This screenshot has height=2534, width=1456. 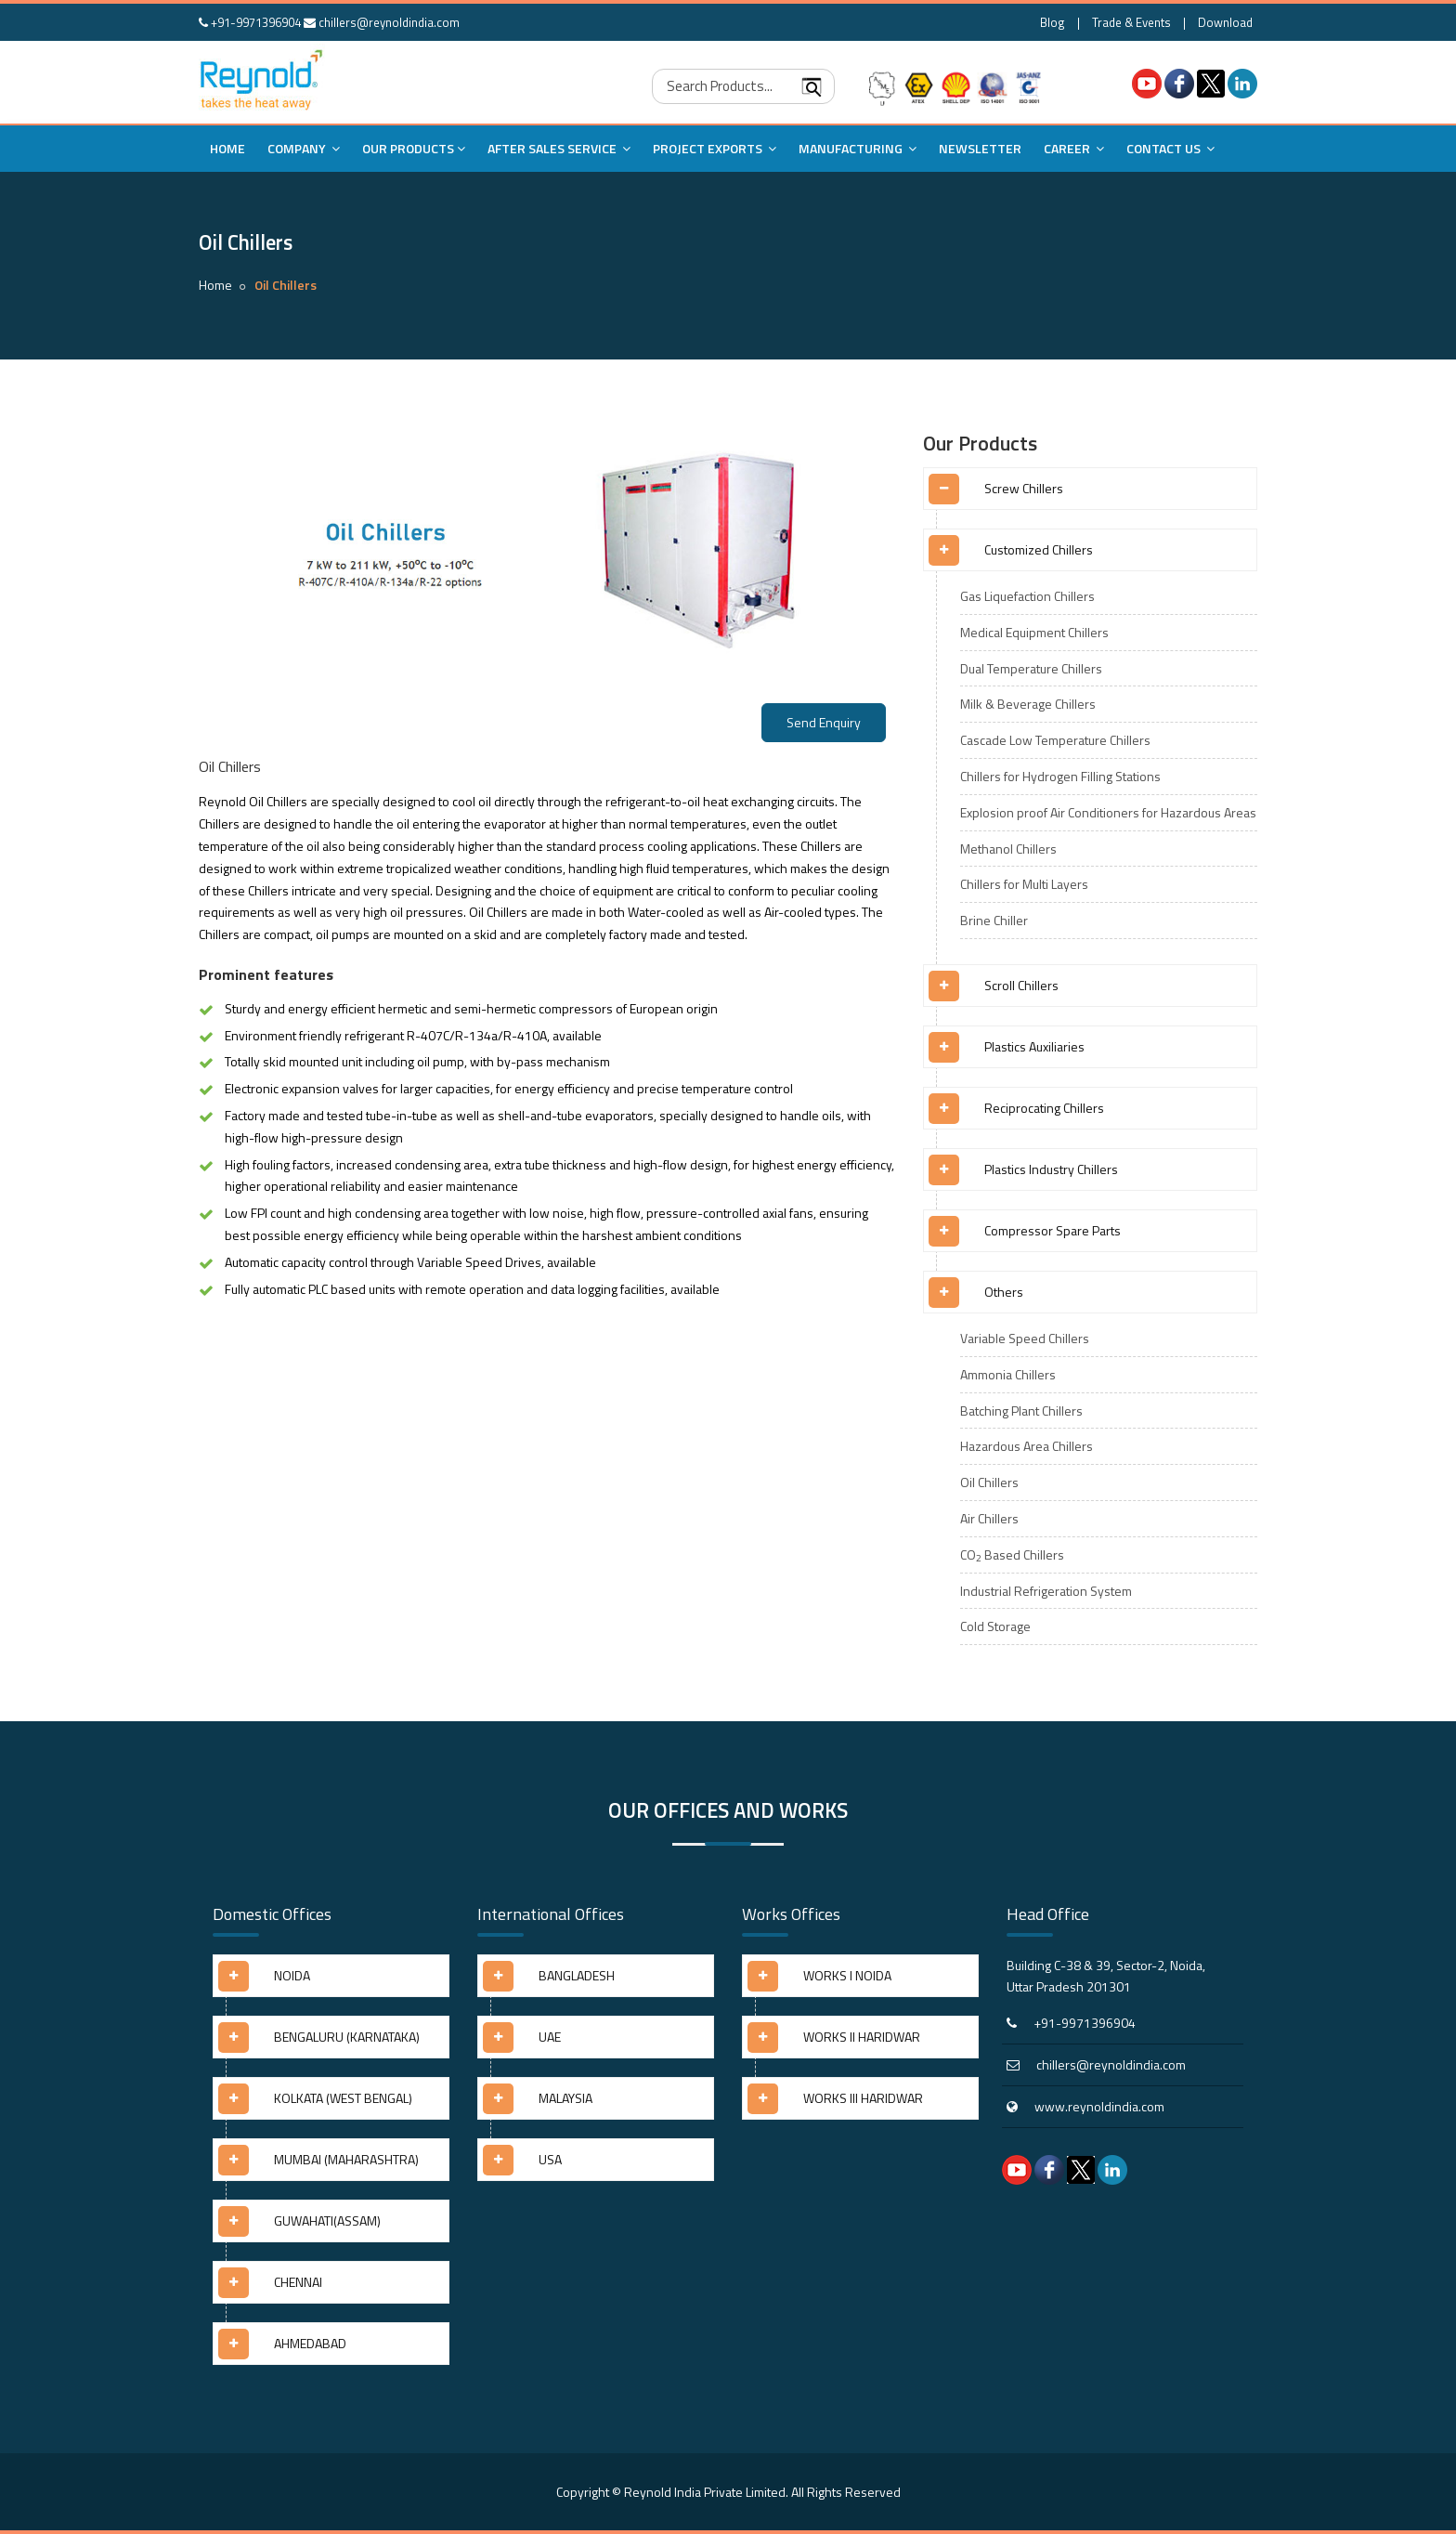 I want to click on CHENNAI [button], so click(x=298, y=2282).